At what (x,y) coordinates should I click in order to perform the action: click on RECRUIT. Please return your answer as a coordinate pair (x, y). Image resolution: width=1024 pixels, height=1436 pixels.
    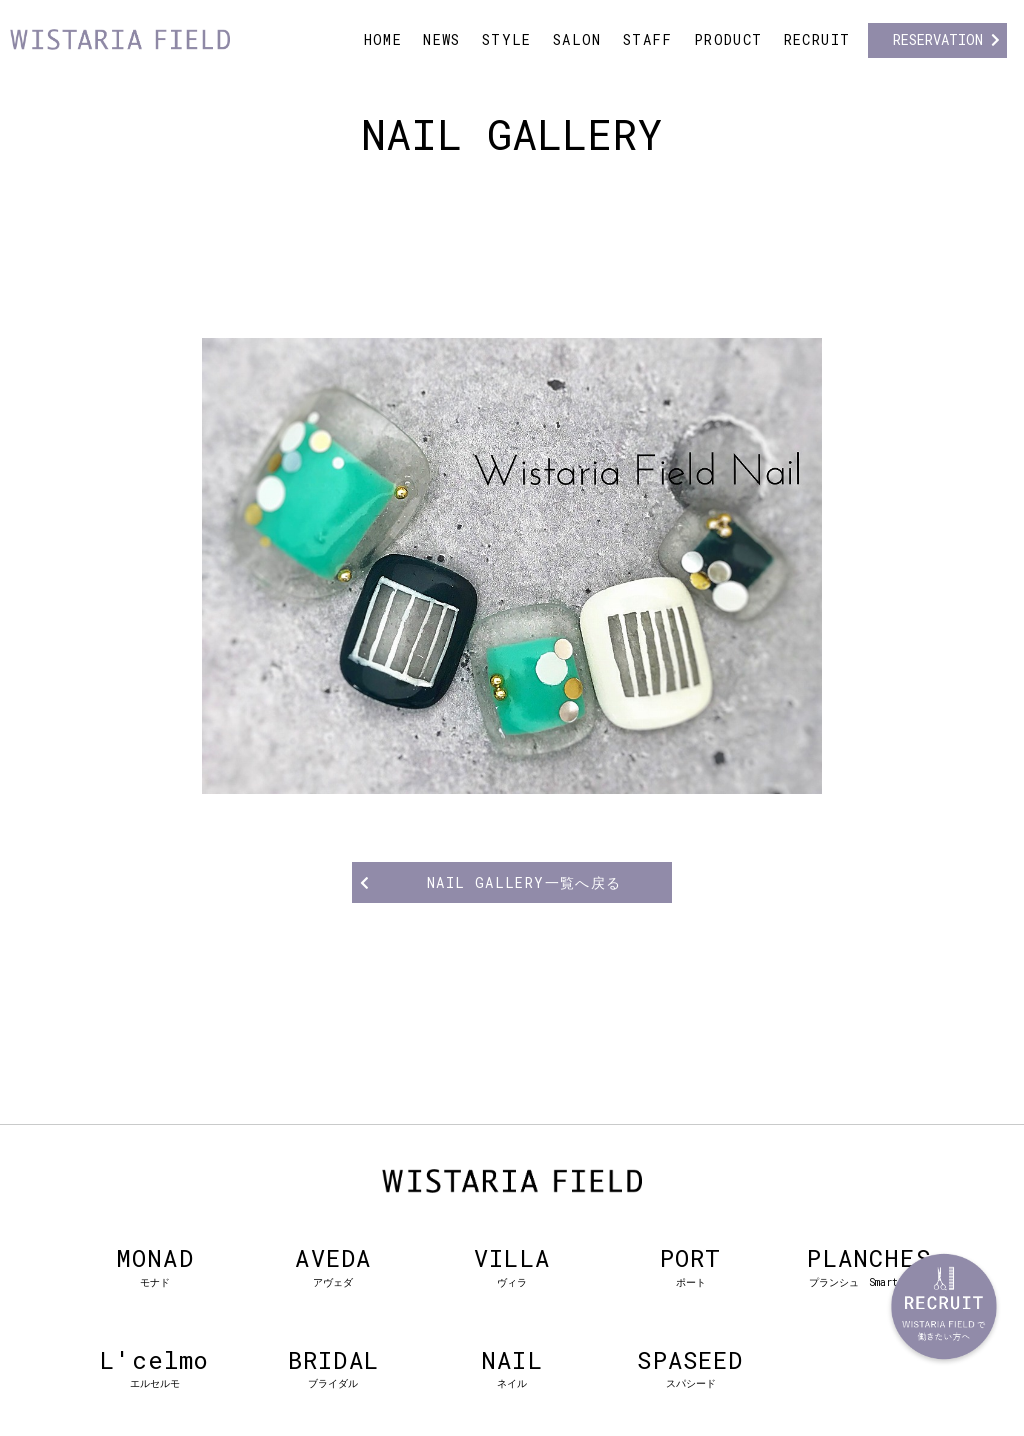
    Looking at the image, I should click on (817, 39).